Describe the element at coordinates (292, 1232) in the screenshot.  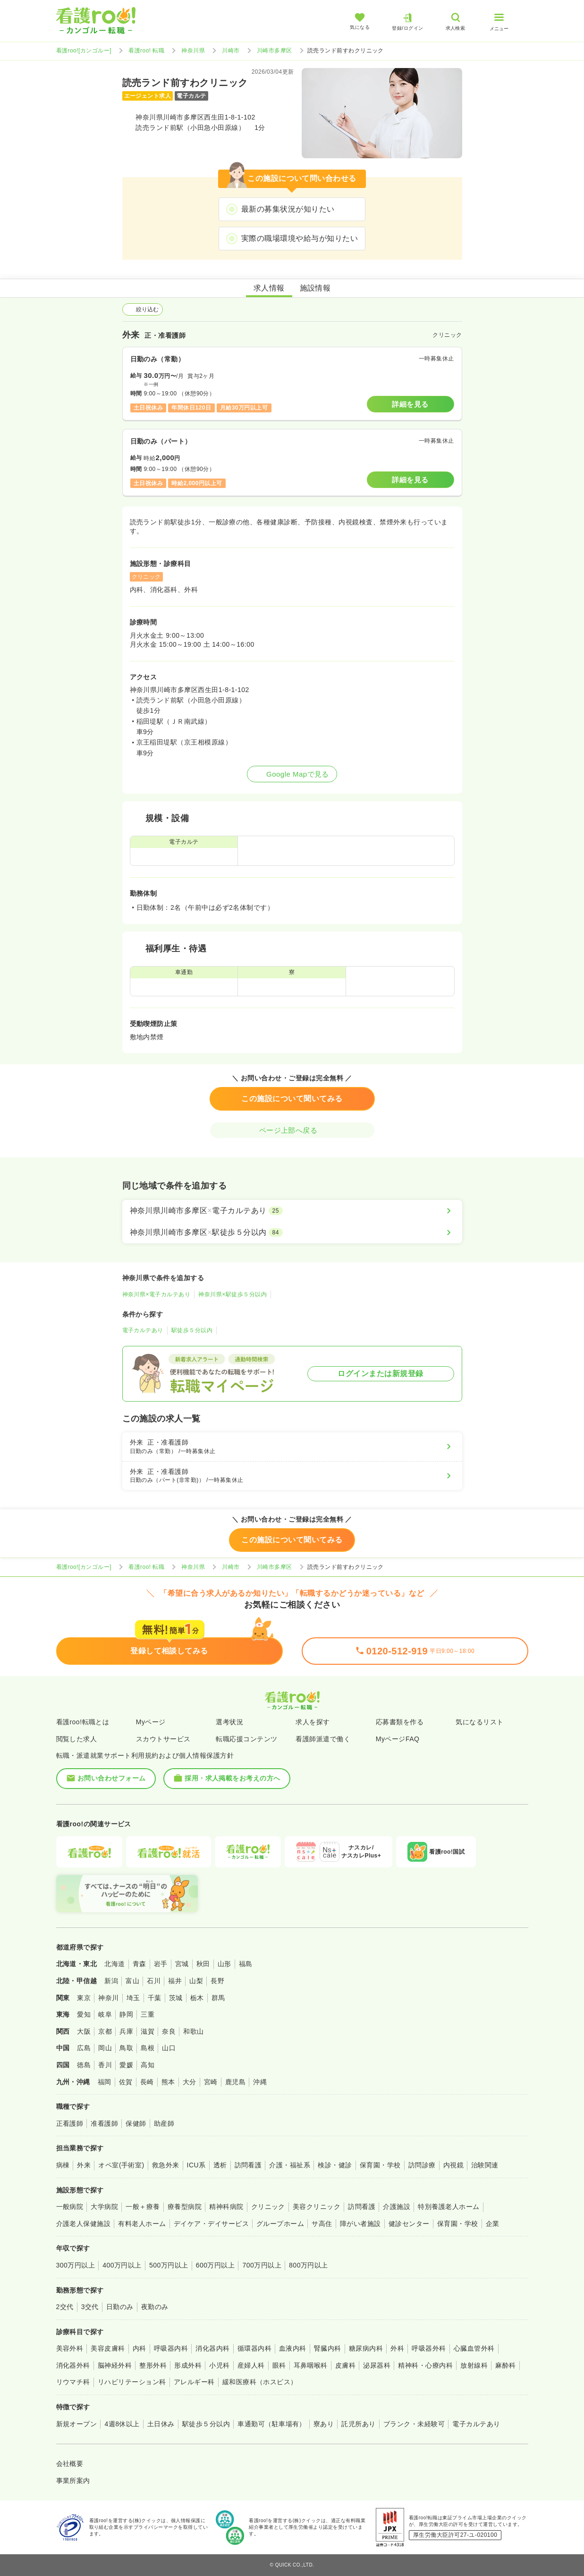
I see `[神奈川県川崎市多摩区×駅徒歩５分以内]` at that location.